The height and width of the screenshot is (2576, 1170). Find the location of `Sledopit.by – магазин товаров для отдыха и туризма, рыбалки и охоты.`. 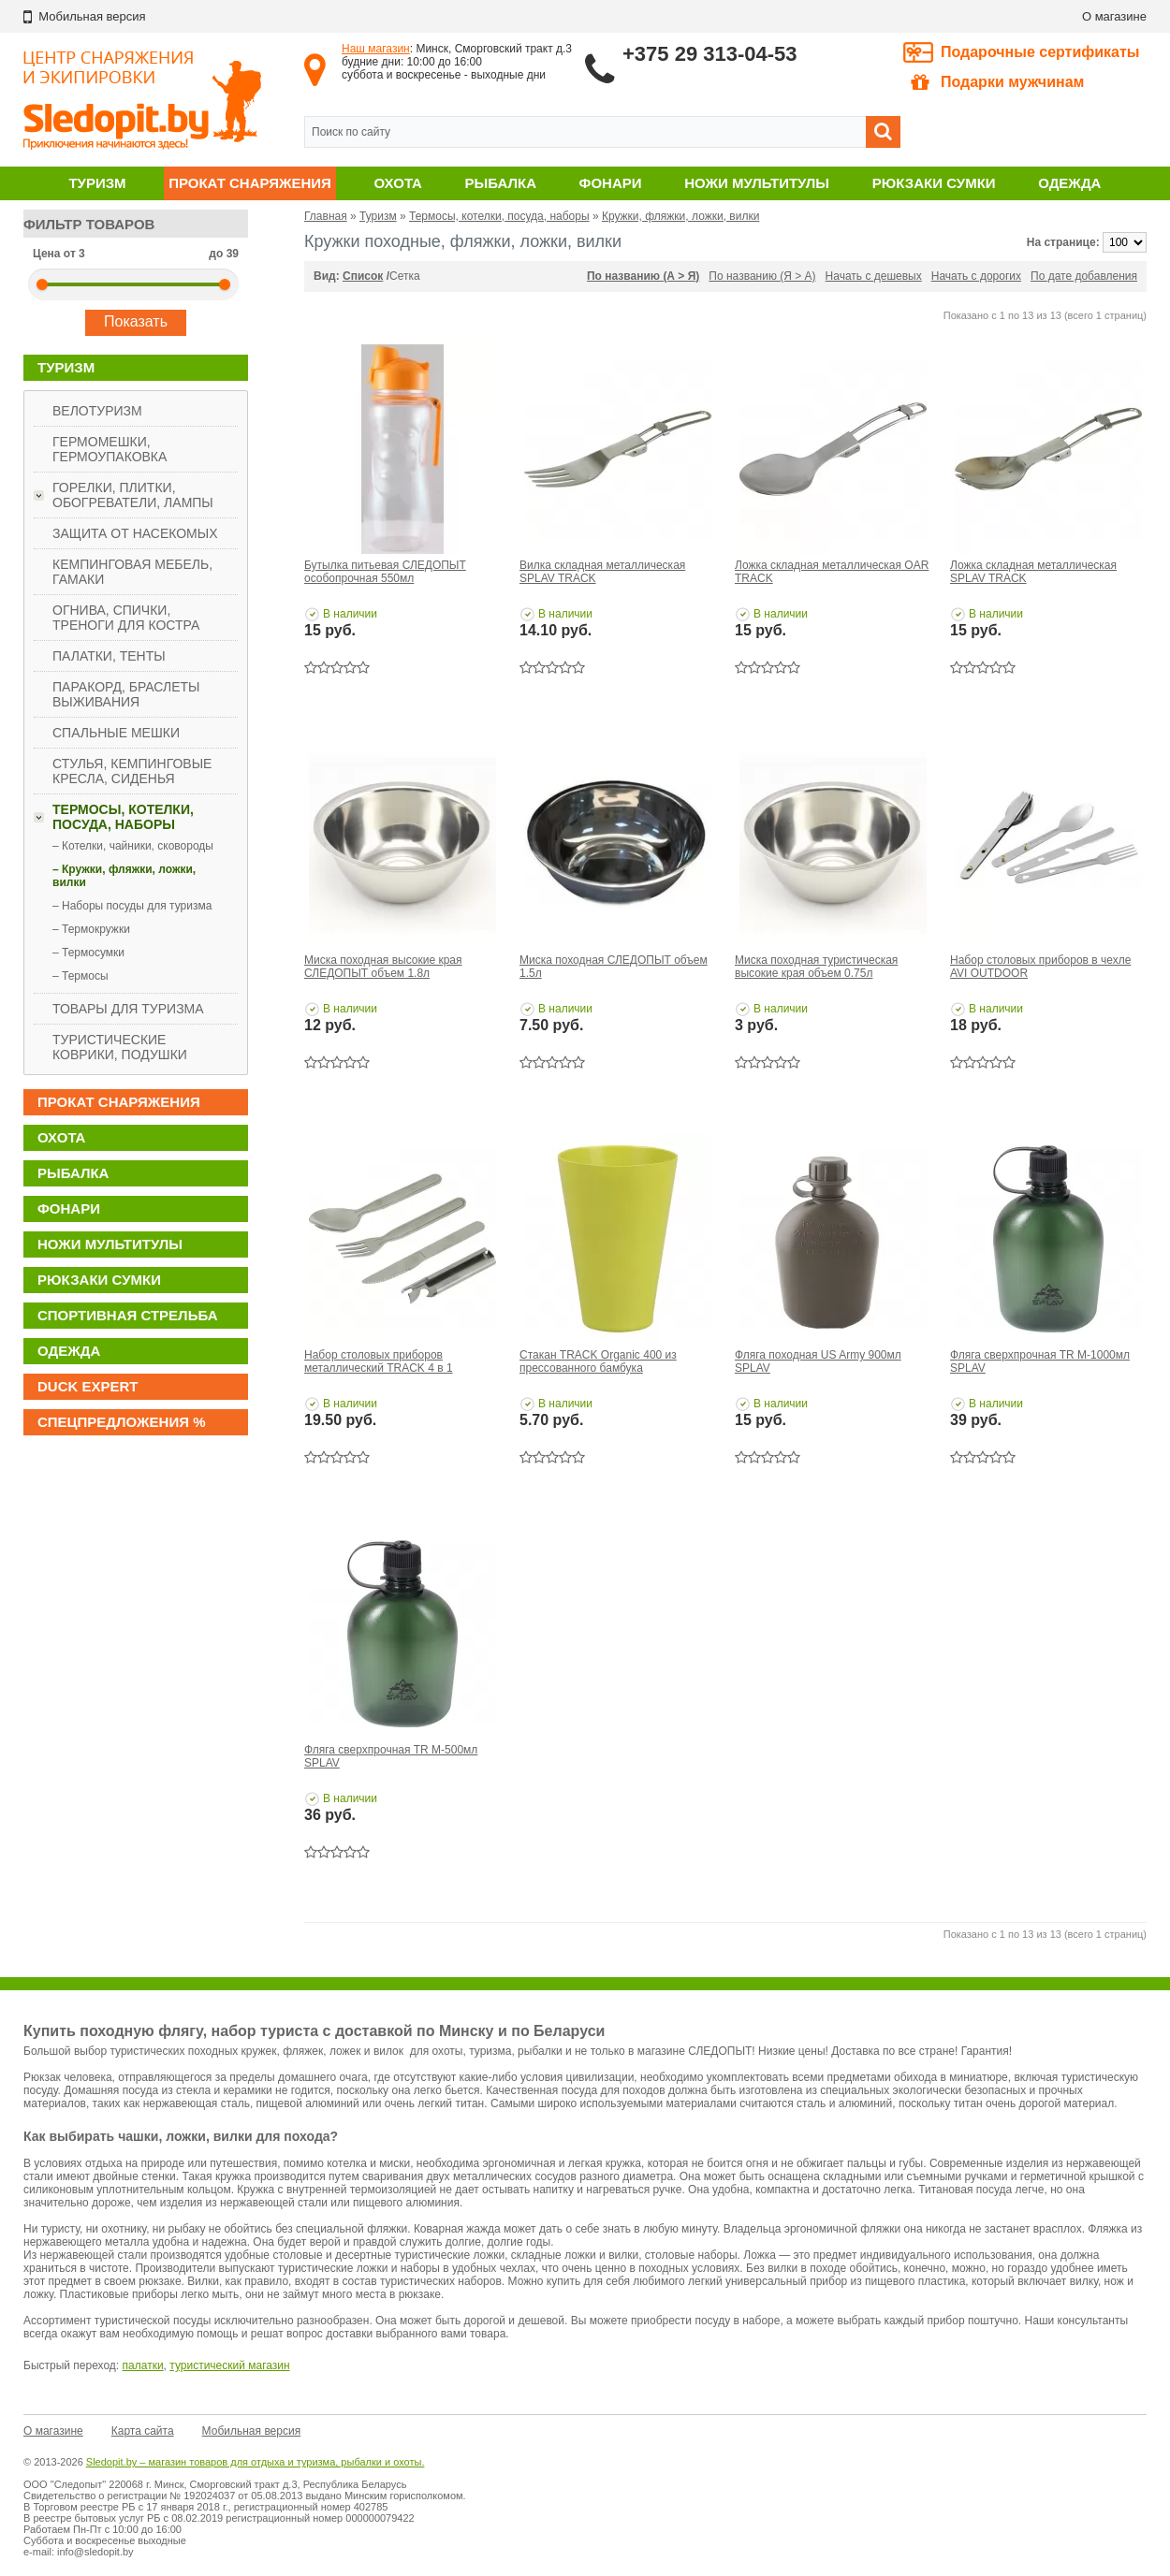

Sledopit.by – магазин товаров для отдыха и туризма, рыбалки и охоты. is located at coordinates (255, 2461).